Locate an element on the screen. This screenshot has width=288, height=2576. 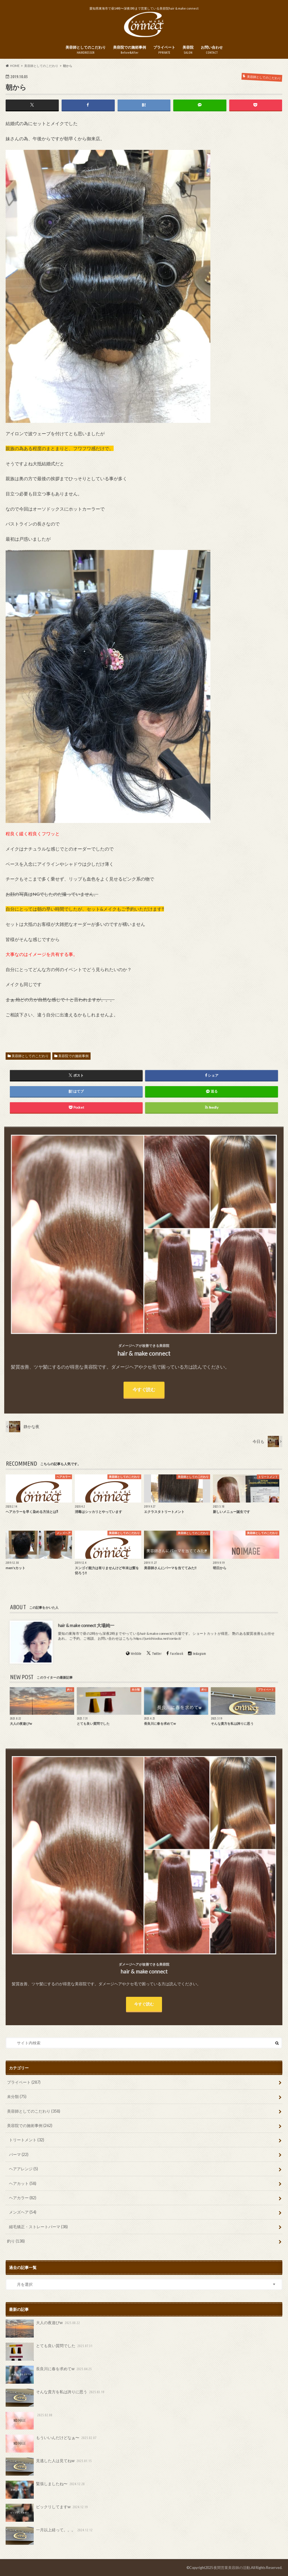
今すぐ読む is located at coordinates (144, 2004).